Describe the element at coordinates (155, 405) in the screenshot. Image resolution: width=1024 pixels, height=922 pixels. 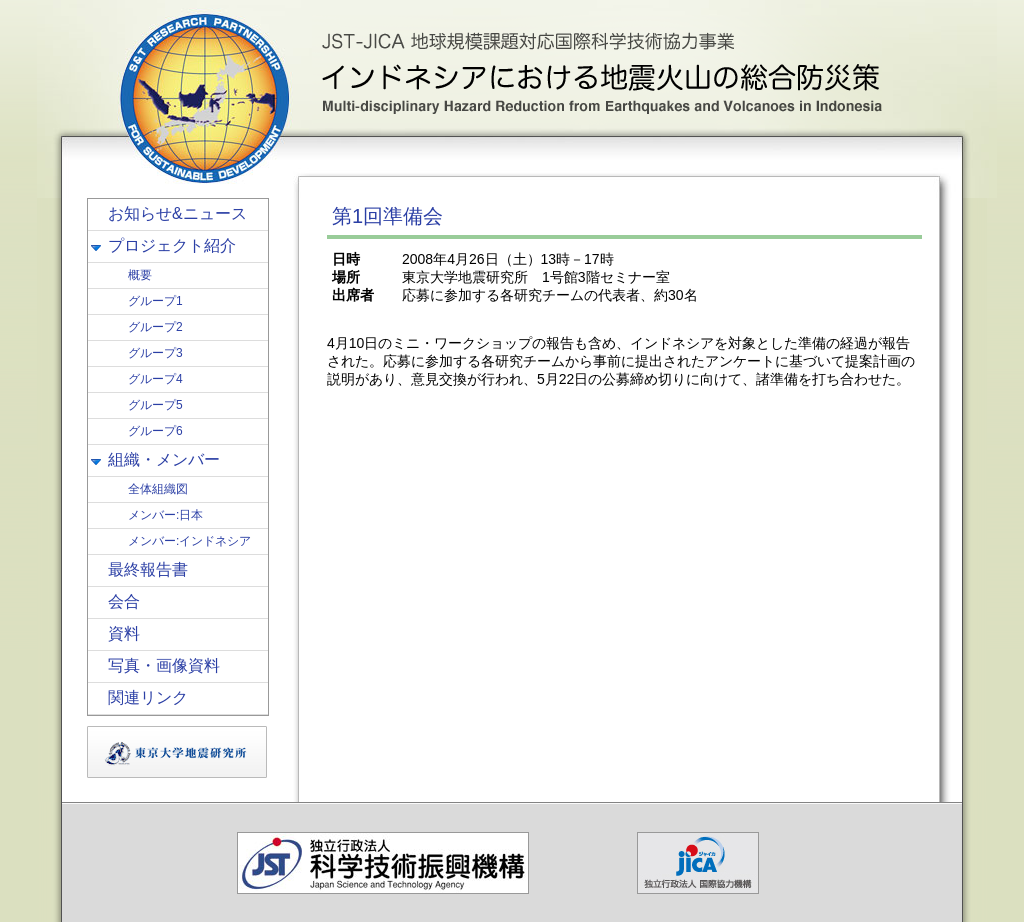
I see `グループ5` at that location.